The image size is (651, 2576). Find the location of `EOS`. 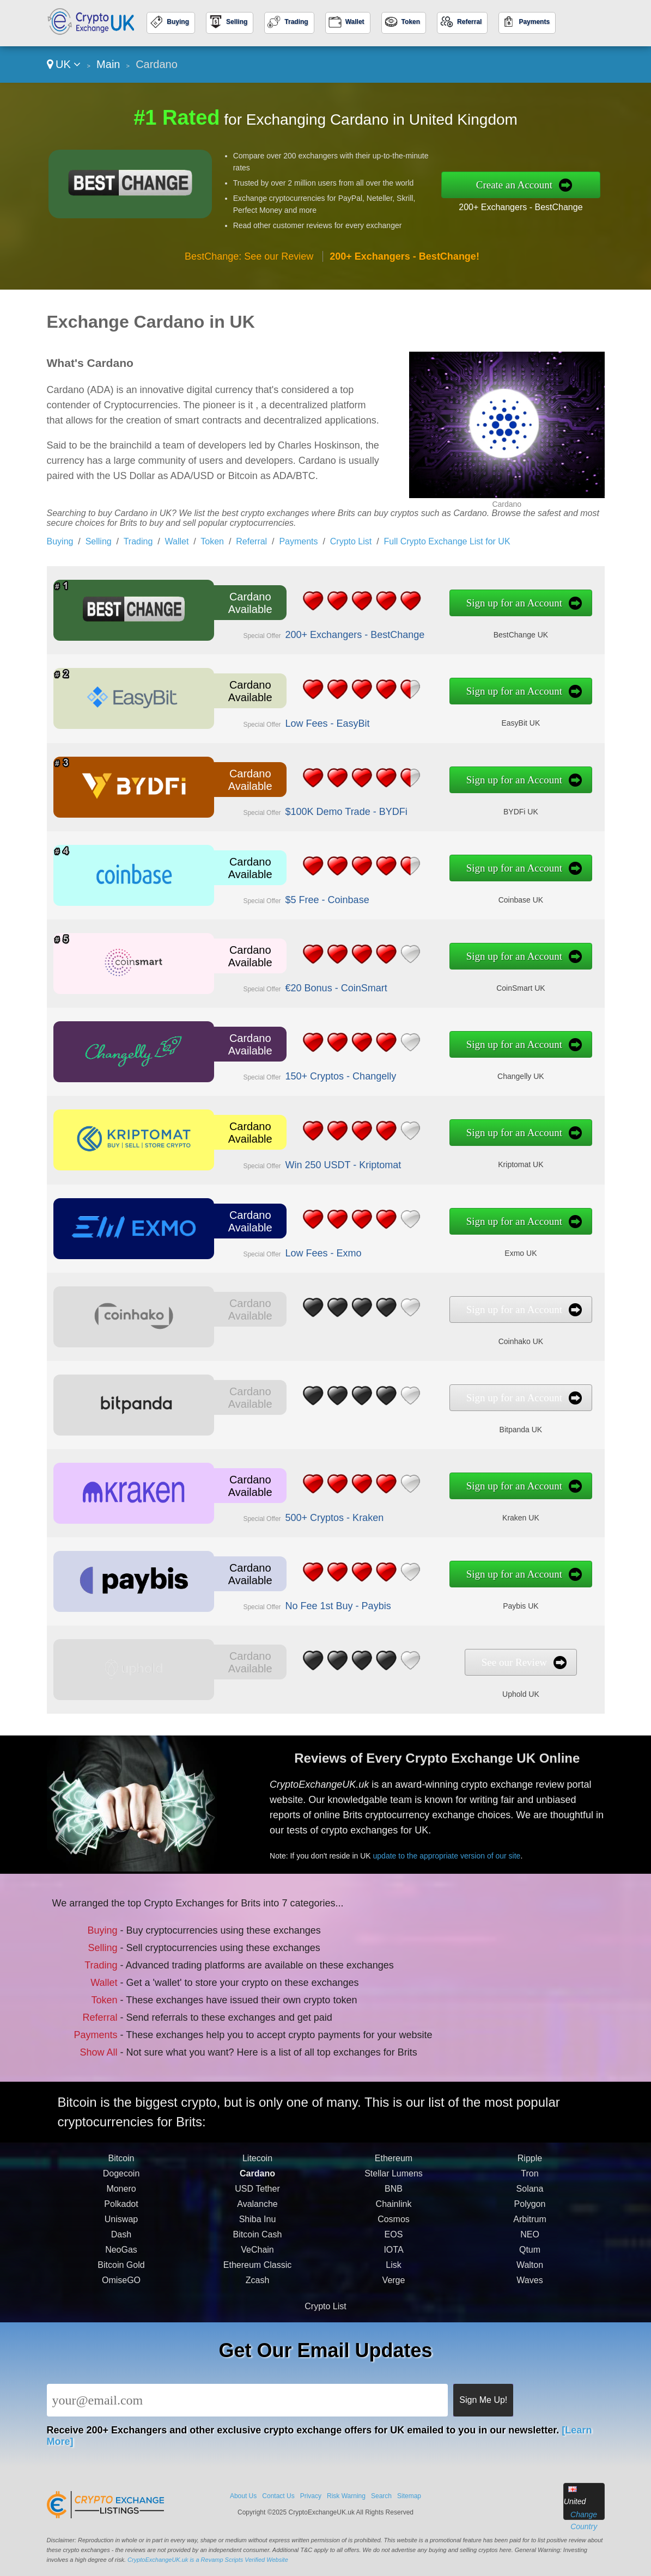

EOS is located at coordinates (394, 2257).